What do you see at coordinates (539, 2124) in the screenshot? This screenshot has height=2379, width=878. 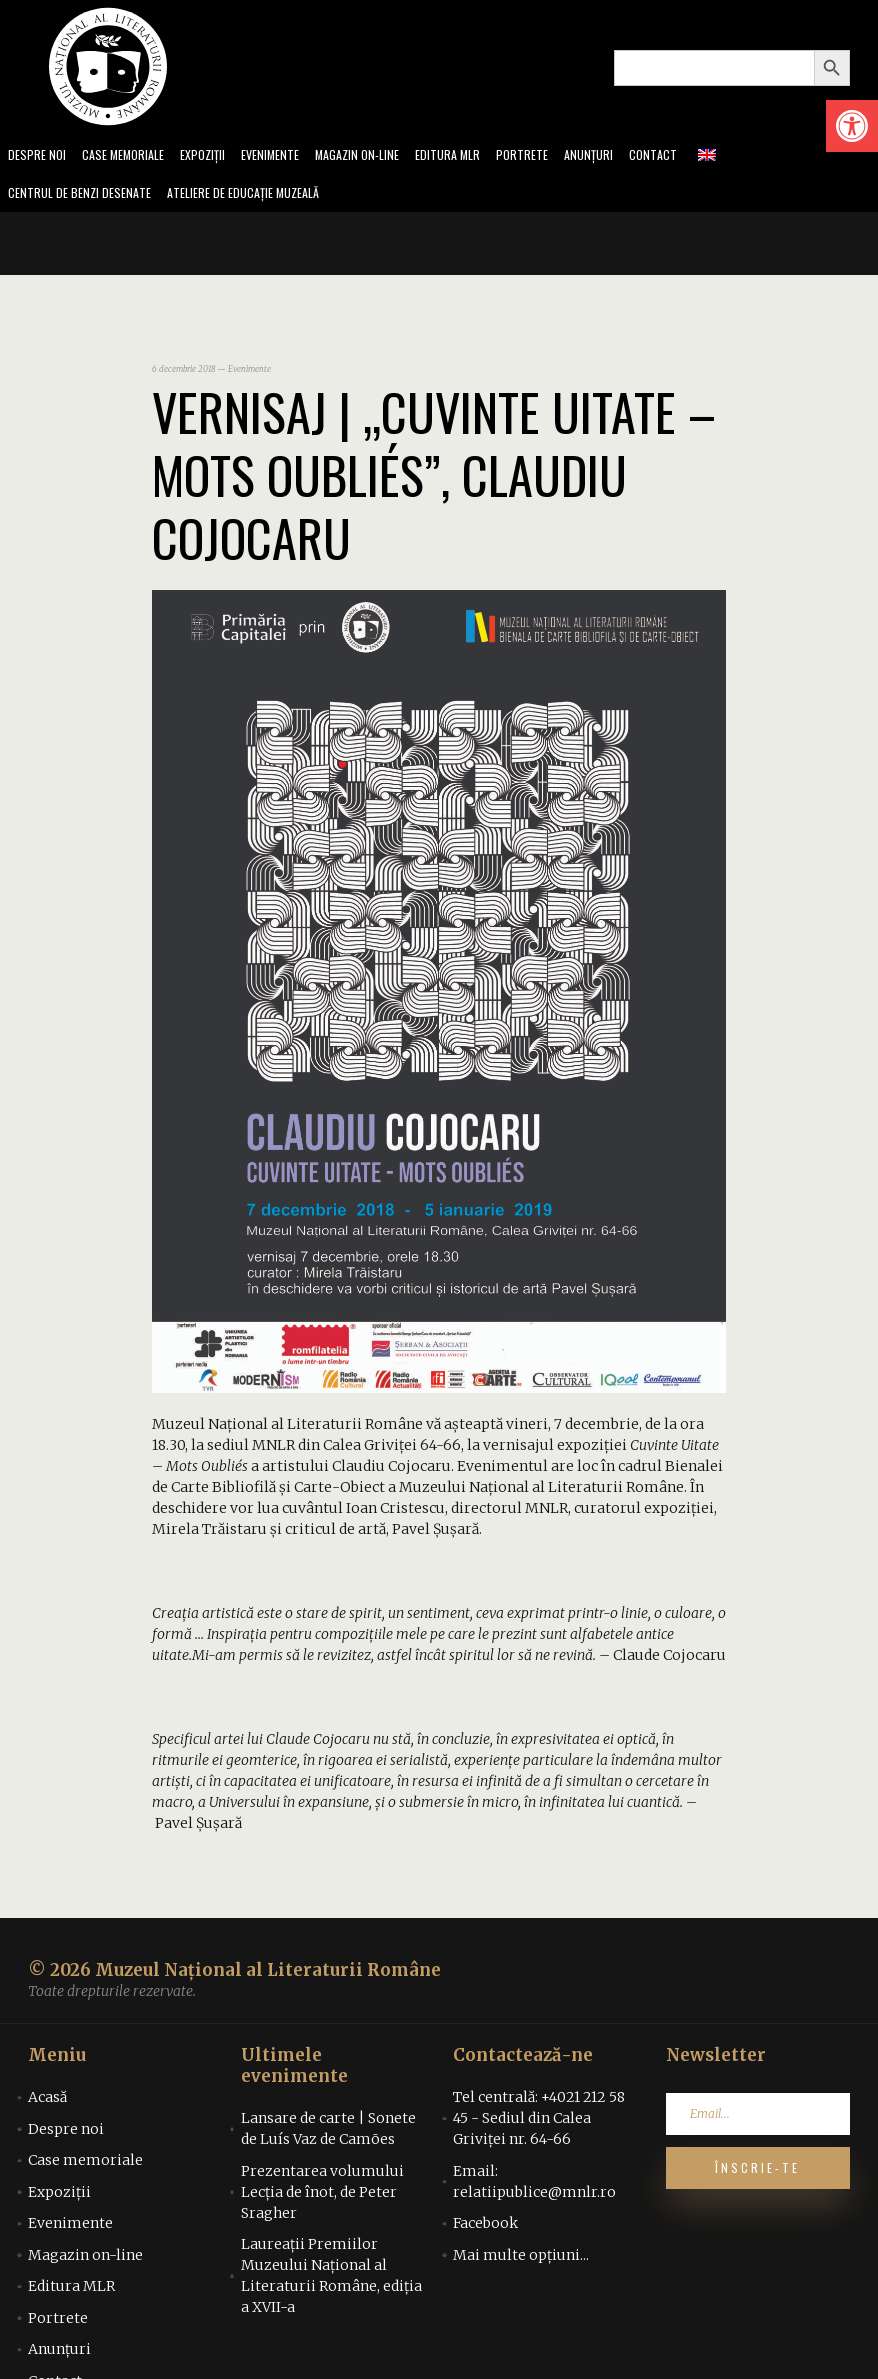 I see `Tel centrală: +4021 212 58 45 - Sediul din Calea Griviței nr. 64-66 [link]` at bounding box center [539, 2124].